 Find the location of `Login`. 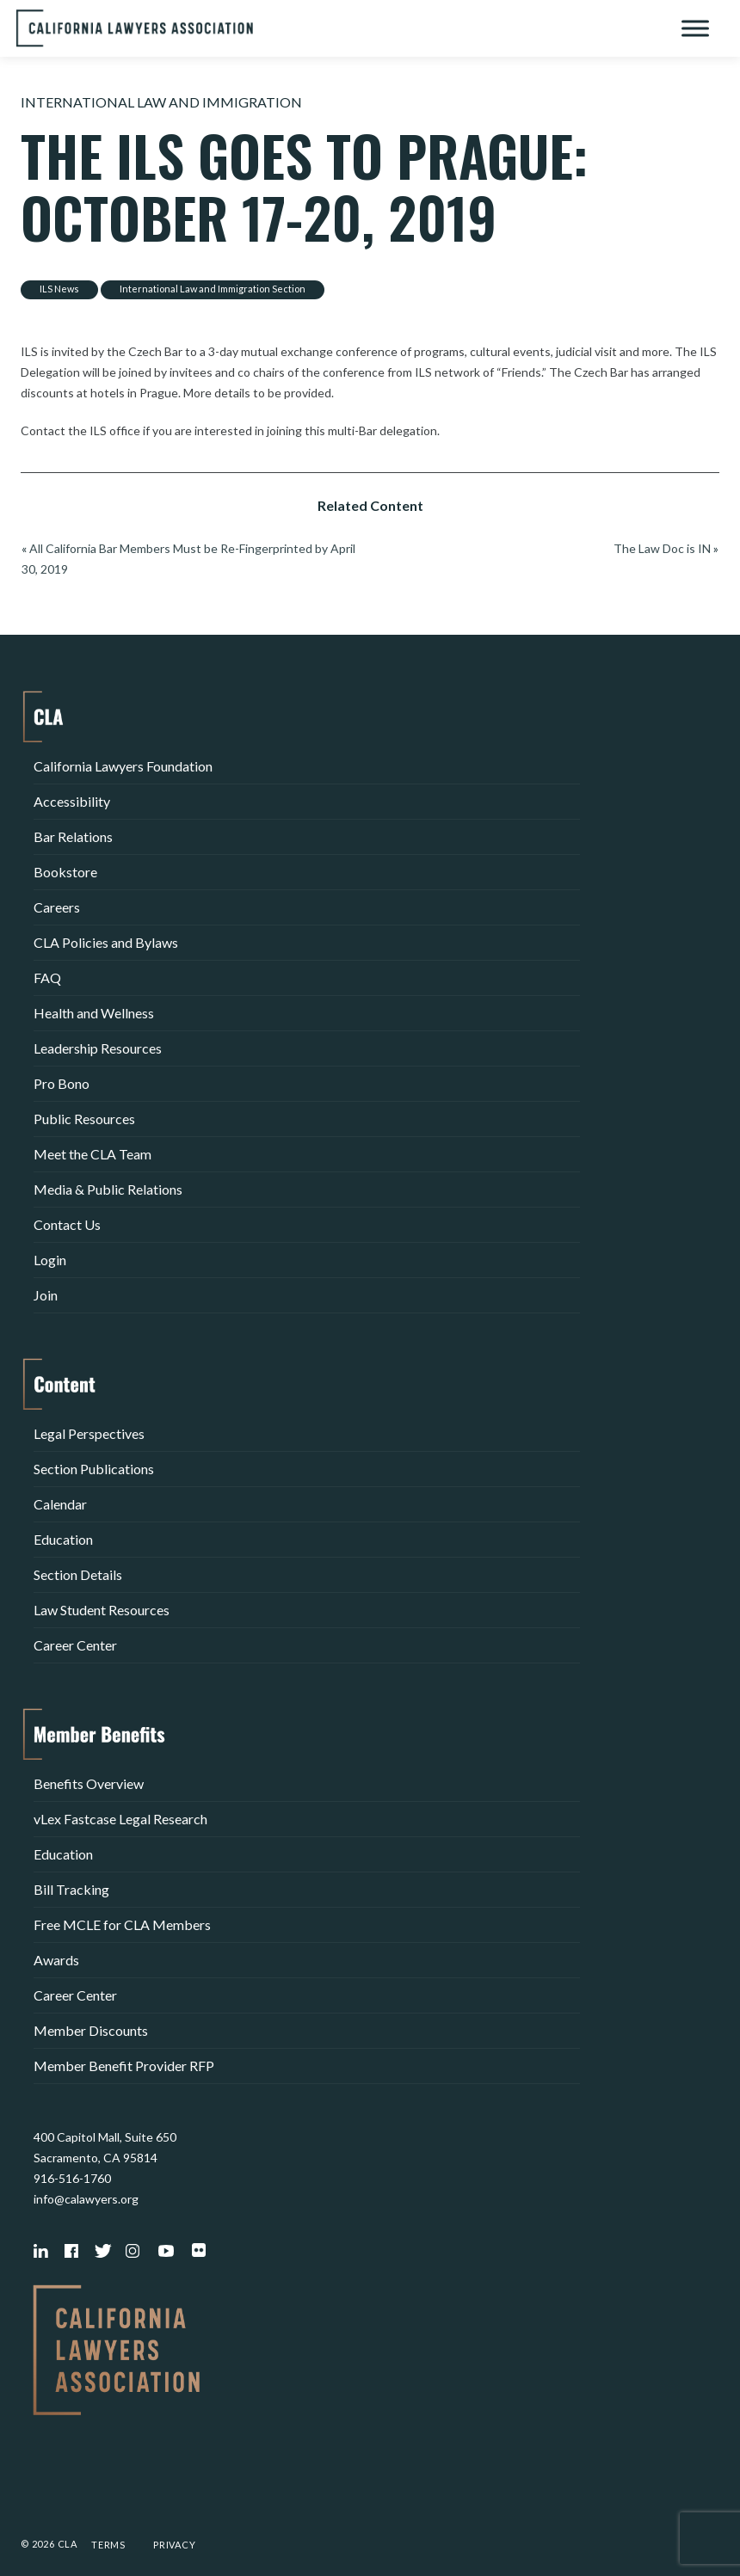

Login is located at coordinates (50, 1259).